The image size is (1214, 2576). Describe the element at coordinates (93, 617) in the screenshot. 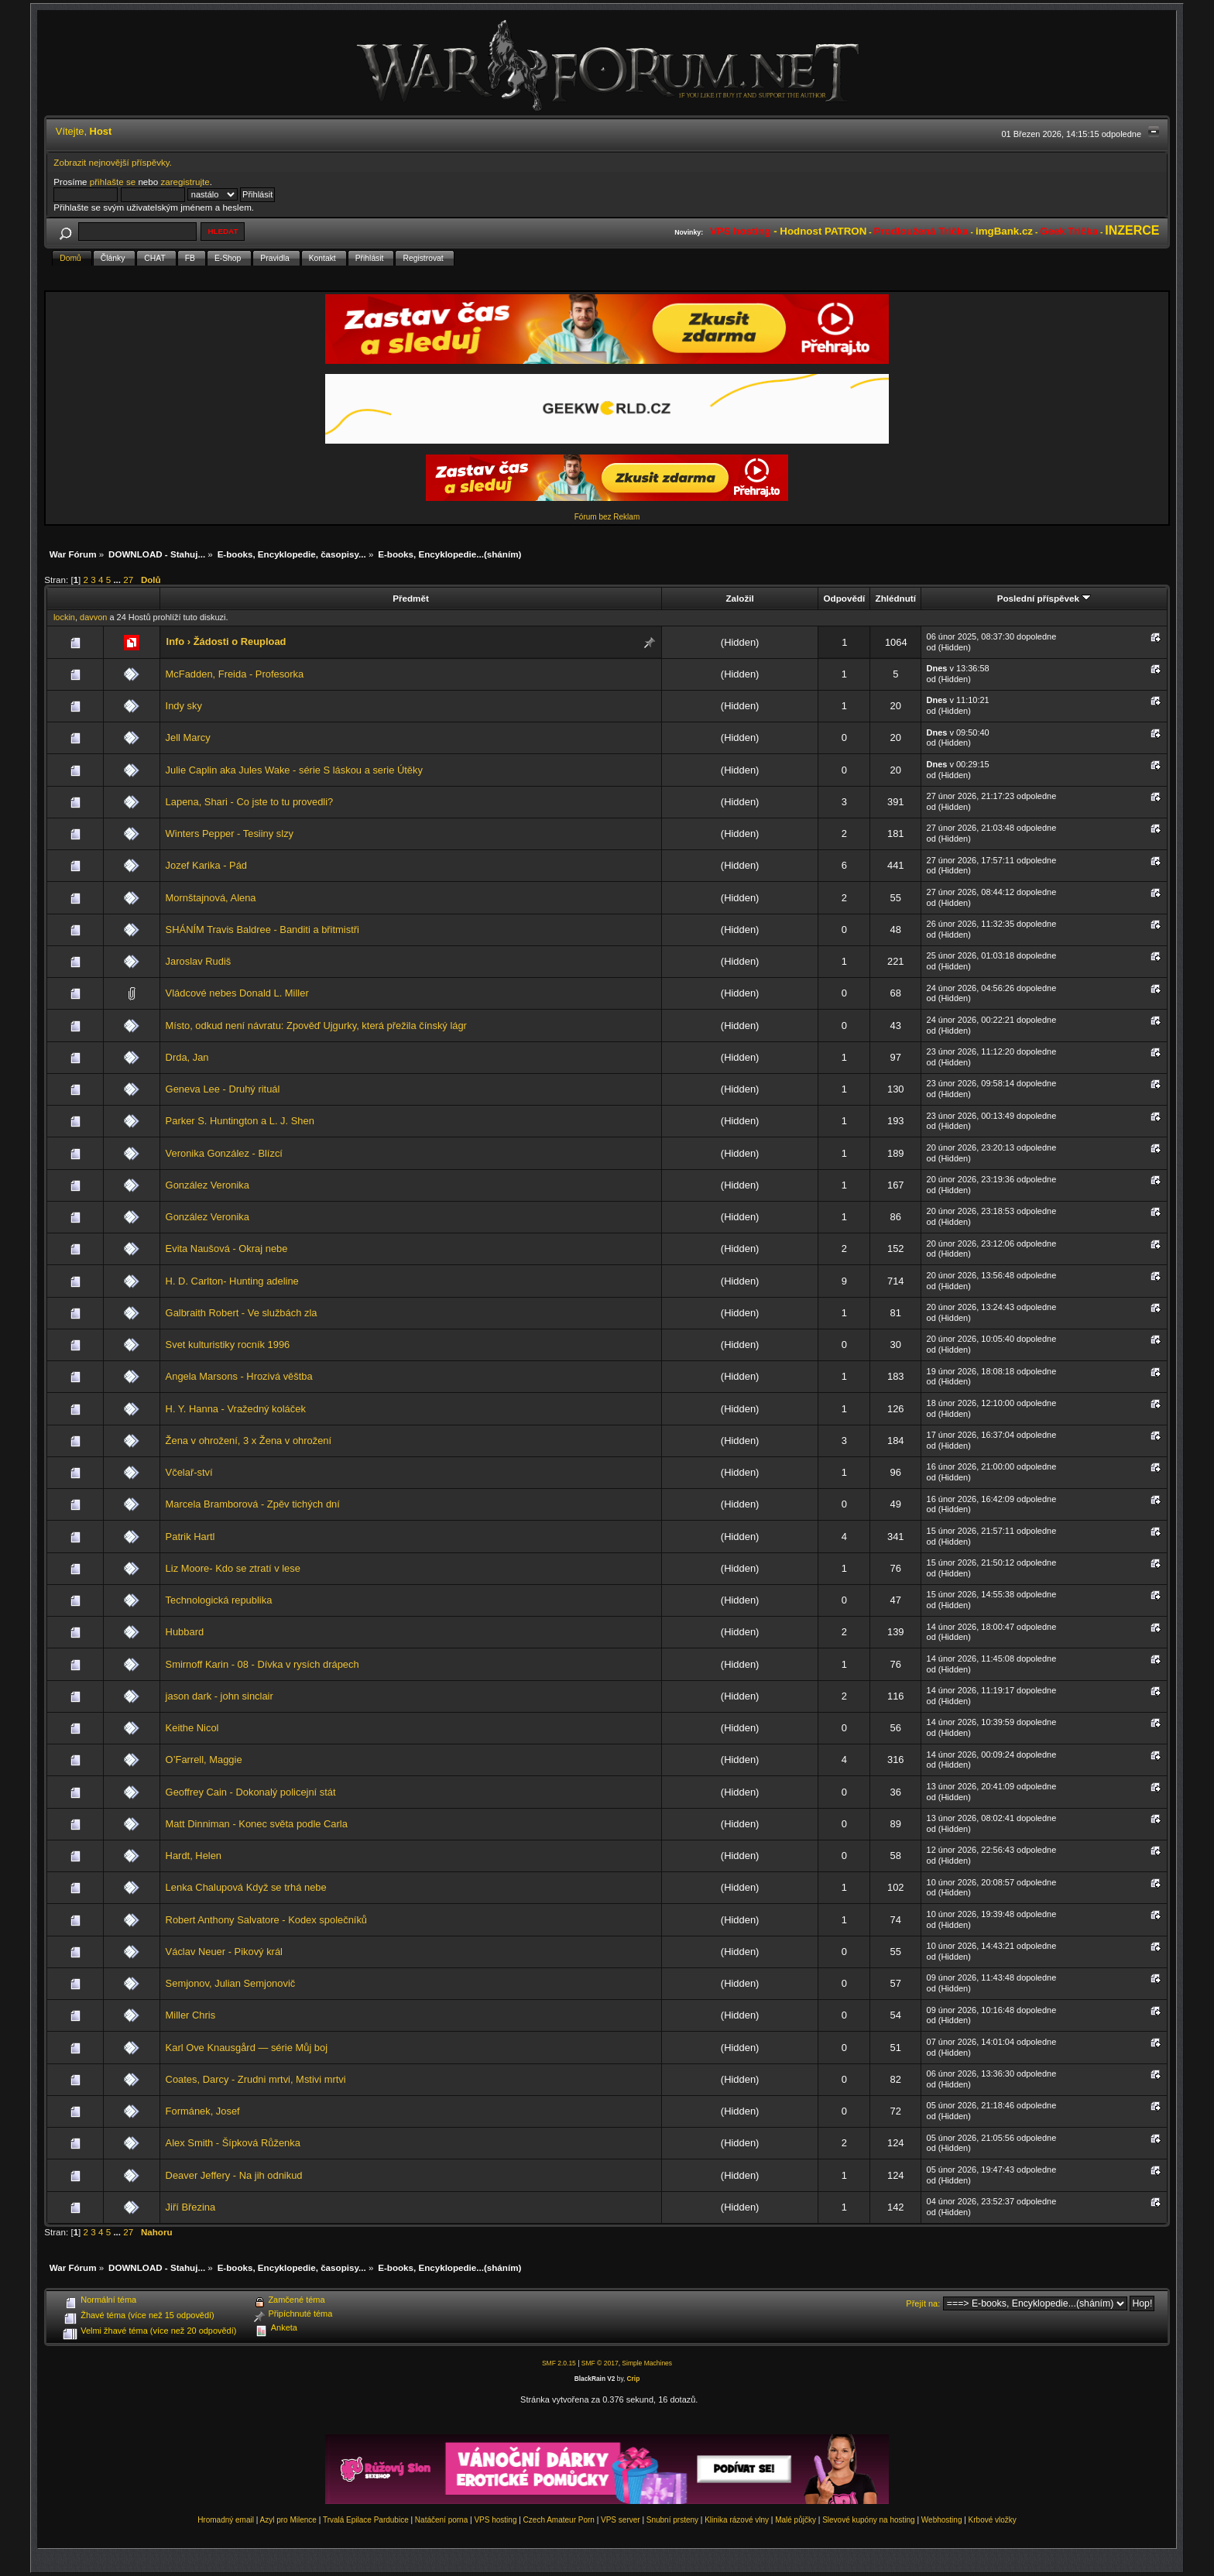

I see `davvon` at that location.